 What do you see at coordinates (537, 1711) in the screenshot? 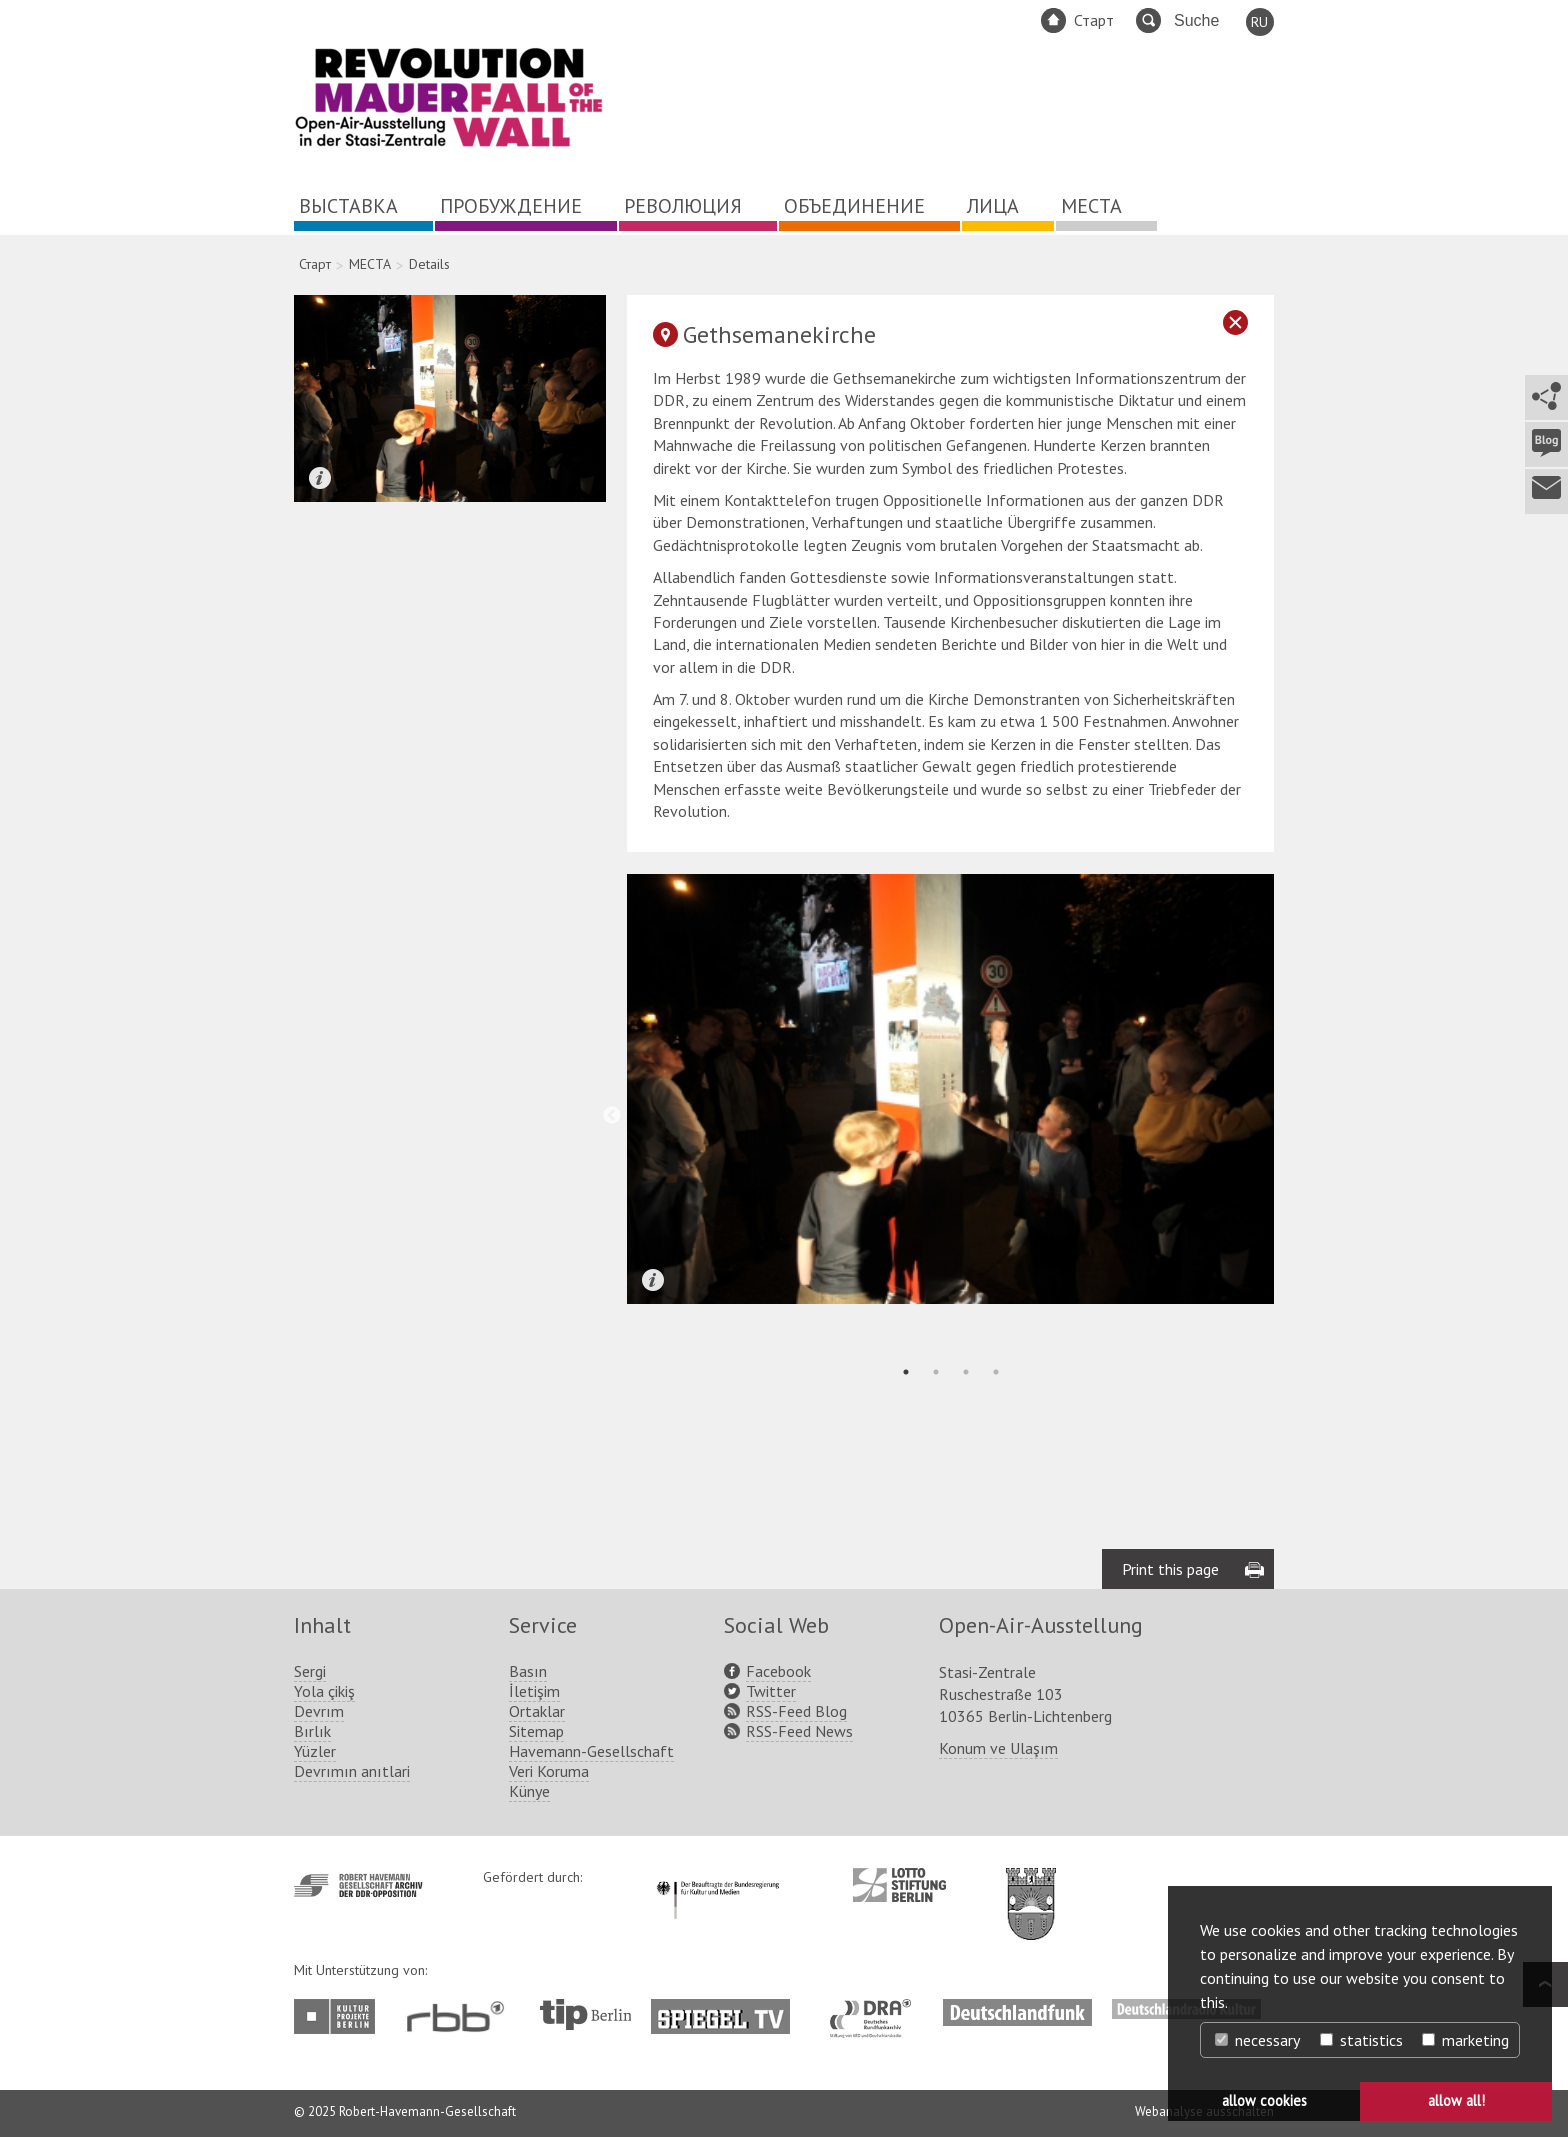
I see `Ortaklar` at bounding box center [537, 1711].